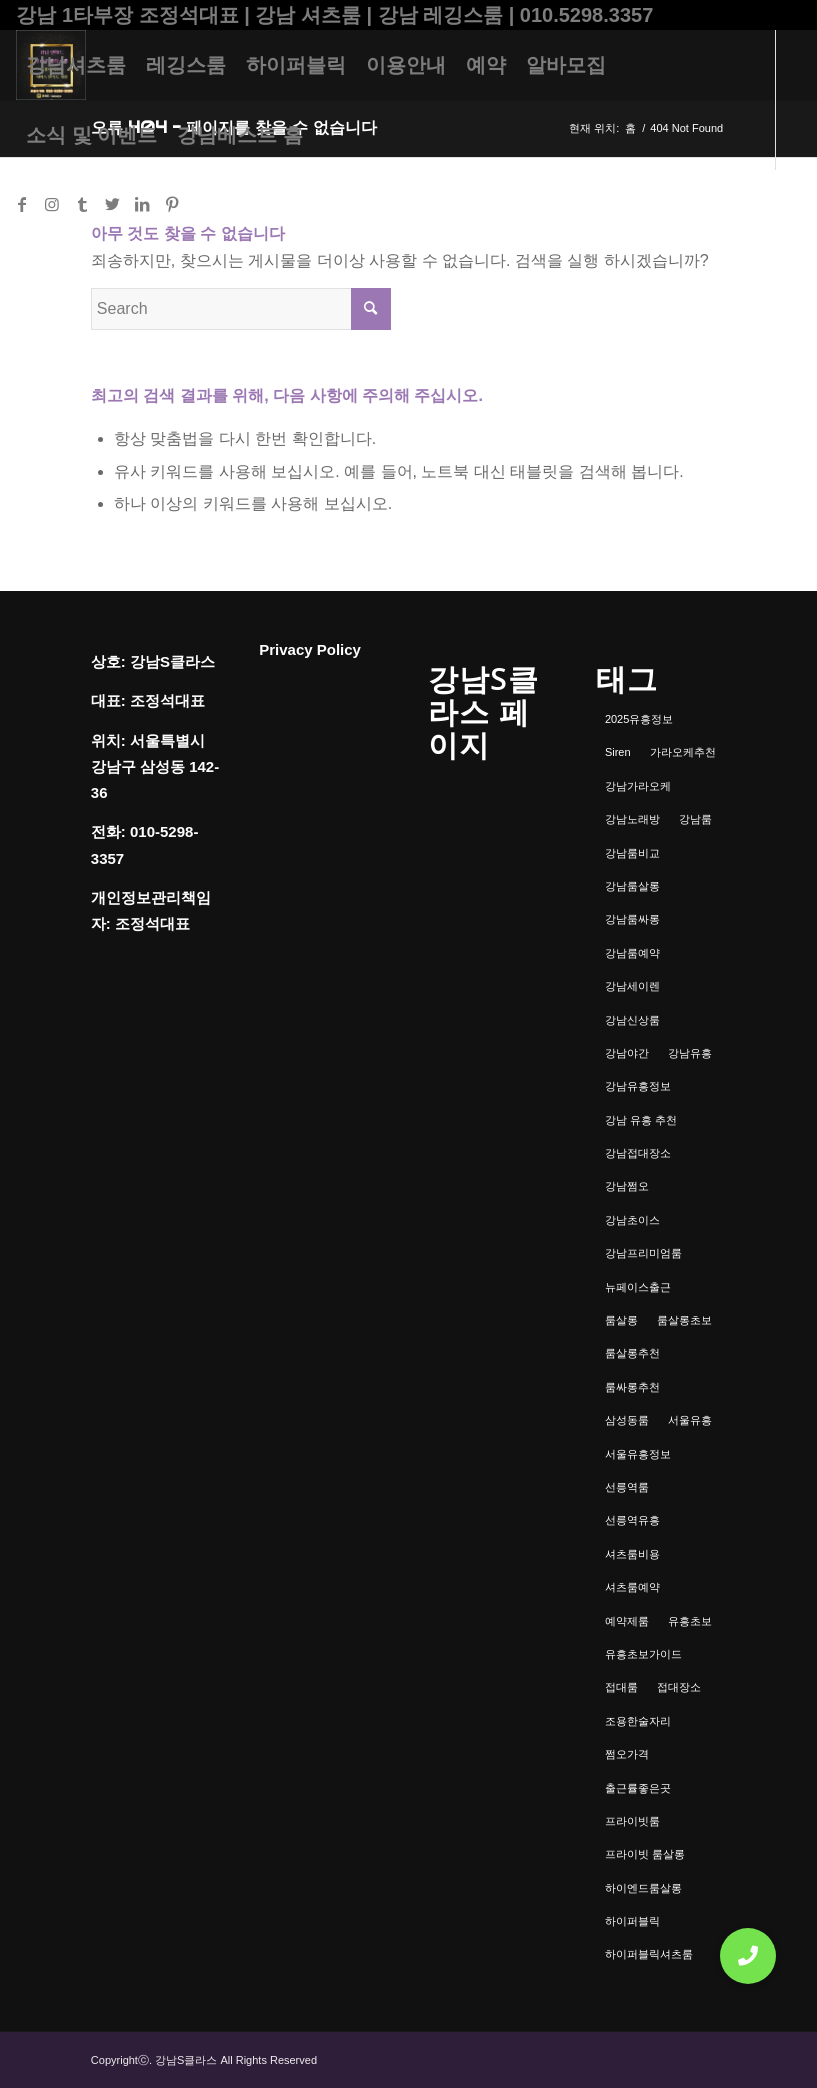  Describe the element at coordinates (627, 1053) in the screenshot. I see `강남야간 [강남야간 (1개 항목)]` at that location.